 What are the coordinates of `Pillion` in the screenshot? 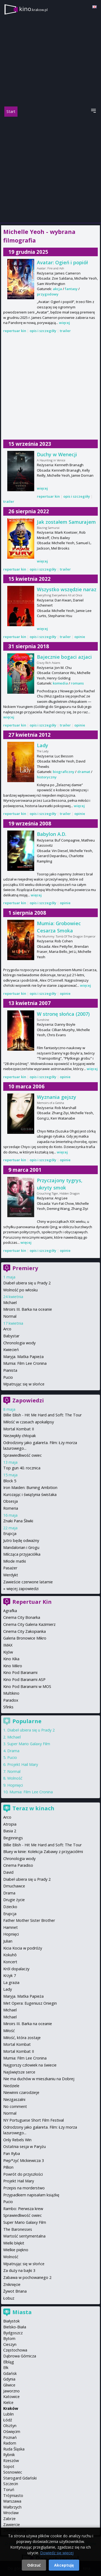 It's located at (8, 2167).